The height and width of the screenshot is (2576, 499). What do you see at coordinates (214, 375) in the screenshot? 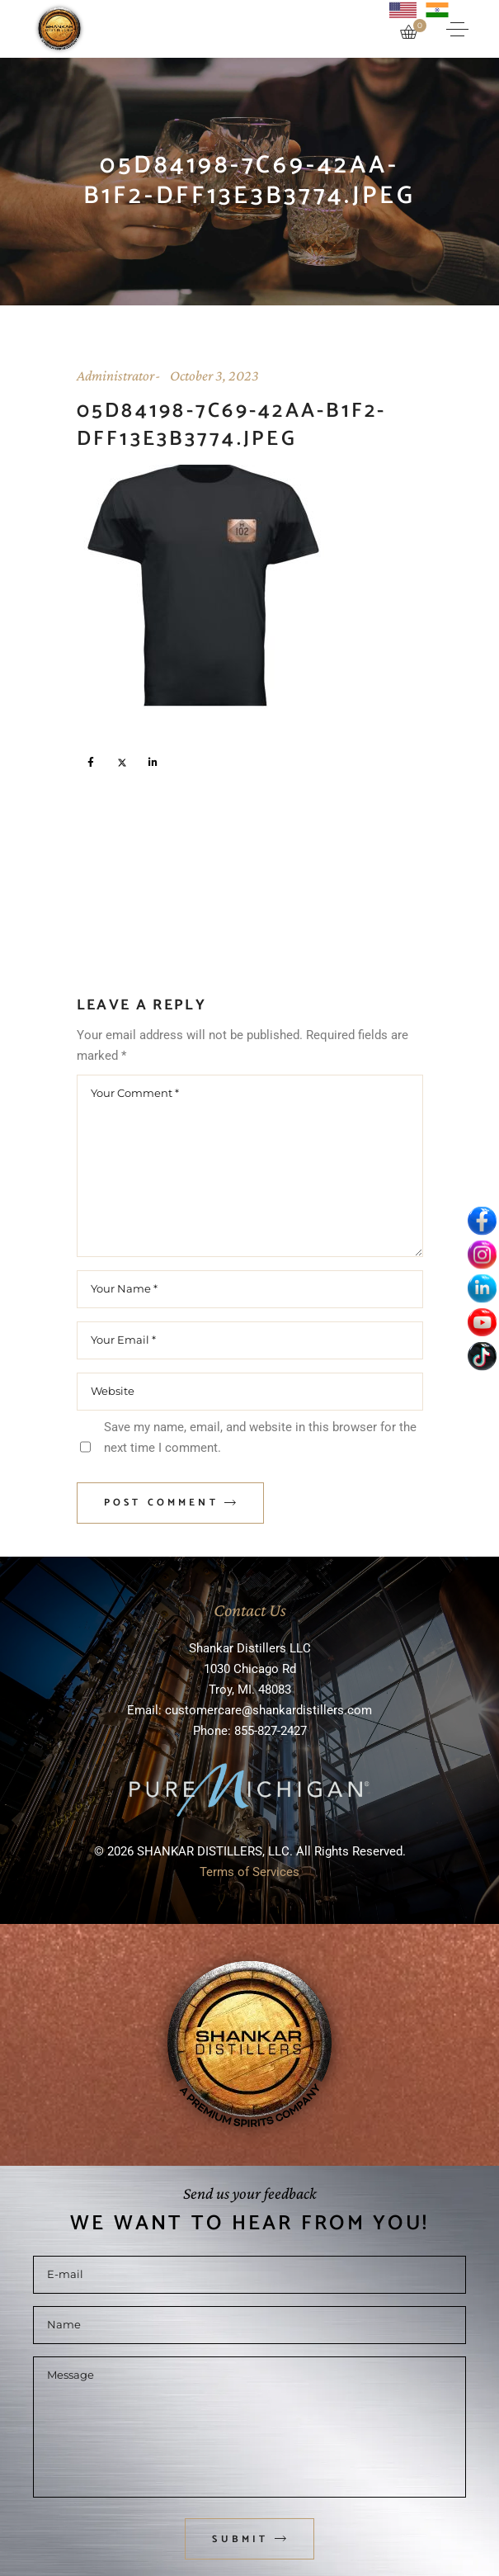
I see `October 3, 2023` at bounding box center [214, 375].